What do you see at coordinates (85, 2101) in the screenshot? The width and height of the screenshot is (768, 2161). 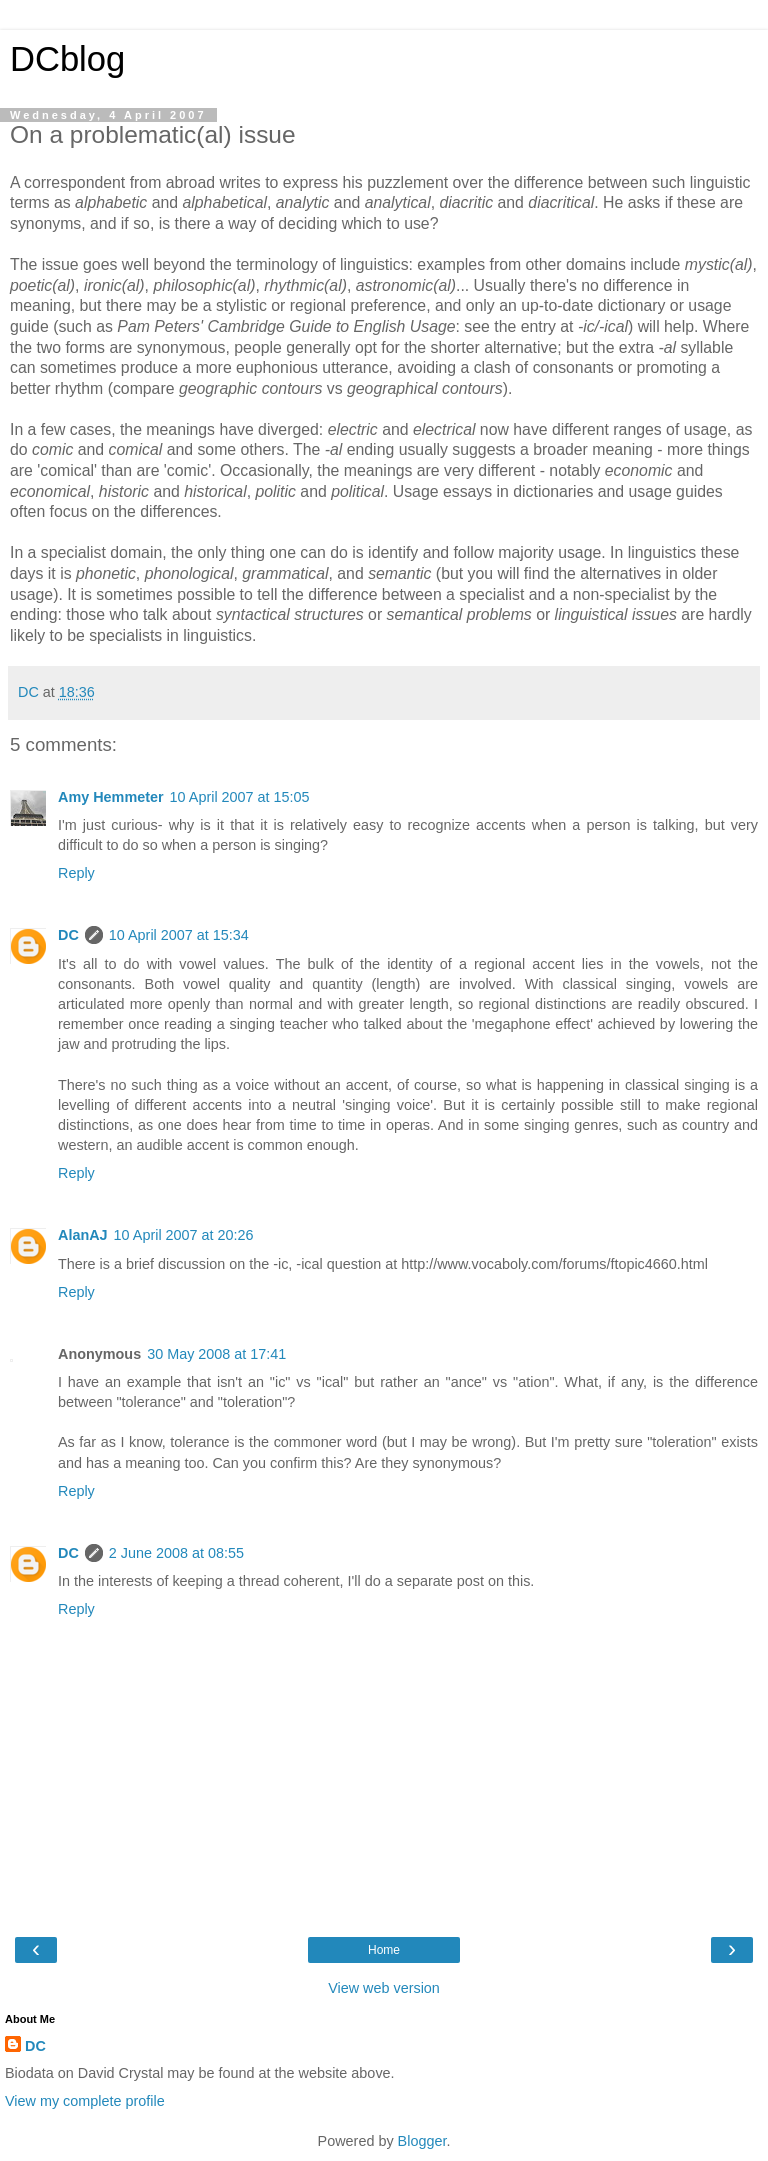 I see `View my complete profile` at bounding box center [85, 2101].